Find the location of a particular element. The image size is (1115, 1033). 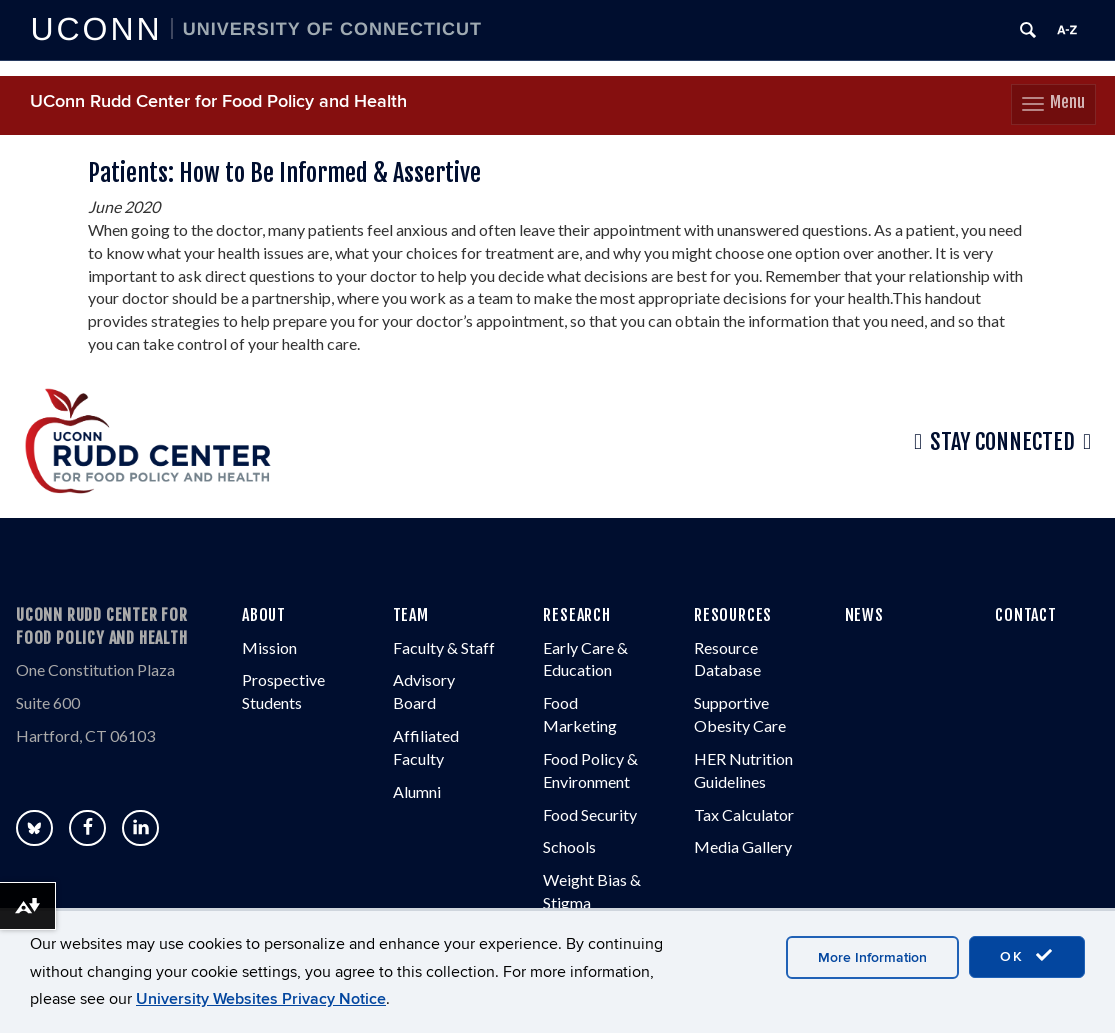

Schools is located at coordinates (569, 846).